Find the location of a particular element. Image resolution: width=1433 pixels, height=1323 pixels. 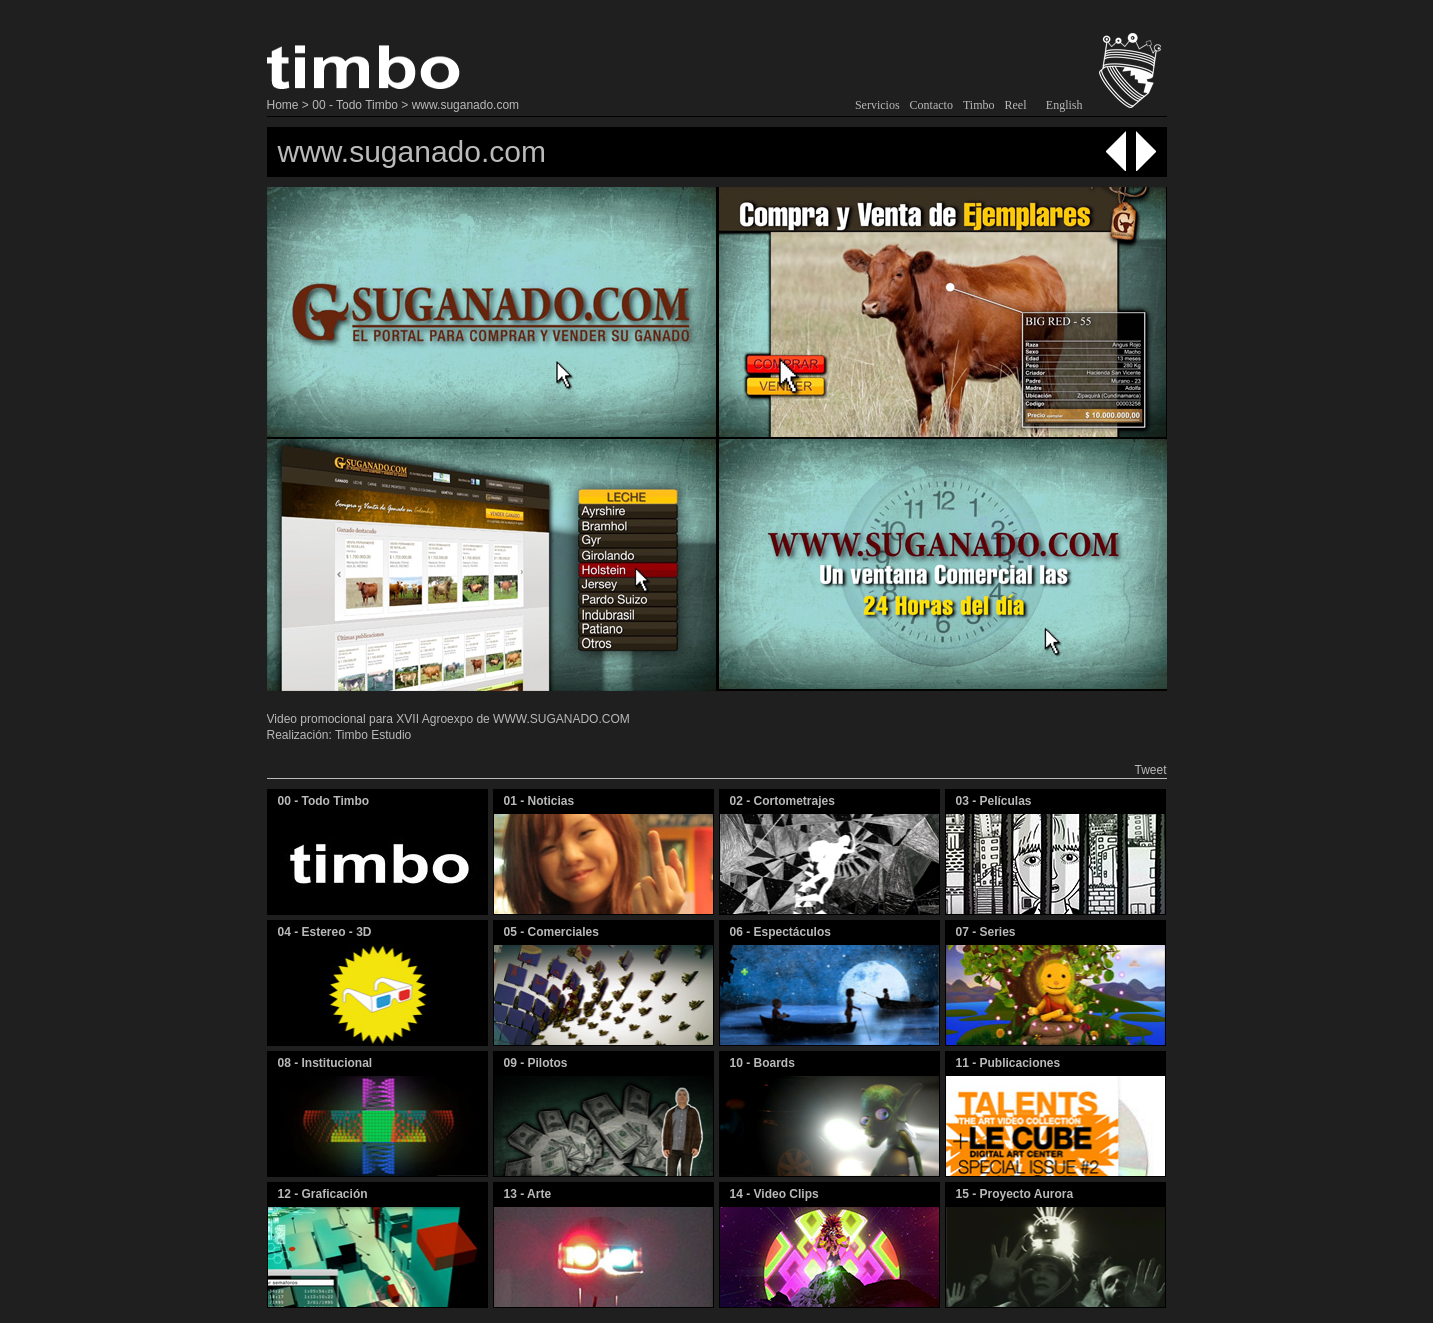

Servicios is located at coordinates (877, 105).